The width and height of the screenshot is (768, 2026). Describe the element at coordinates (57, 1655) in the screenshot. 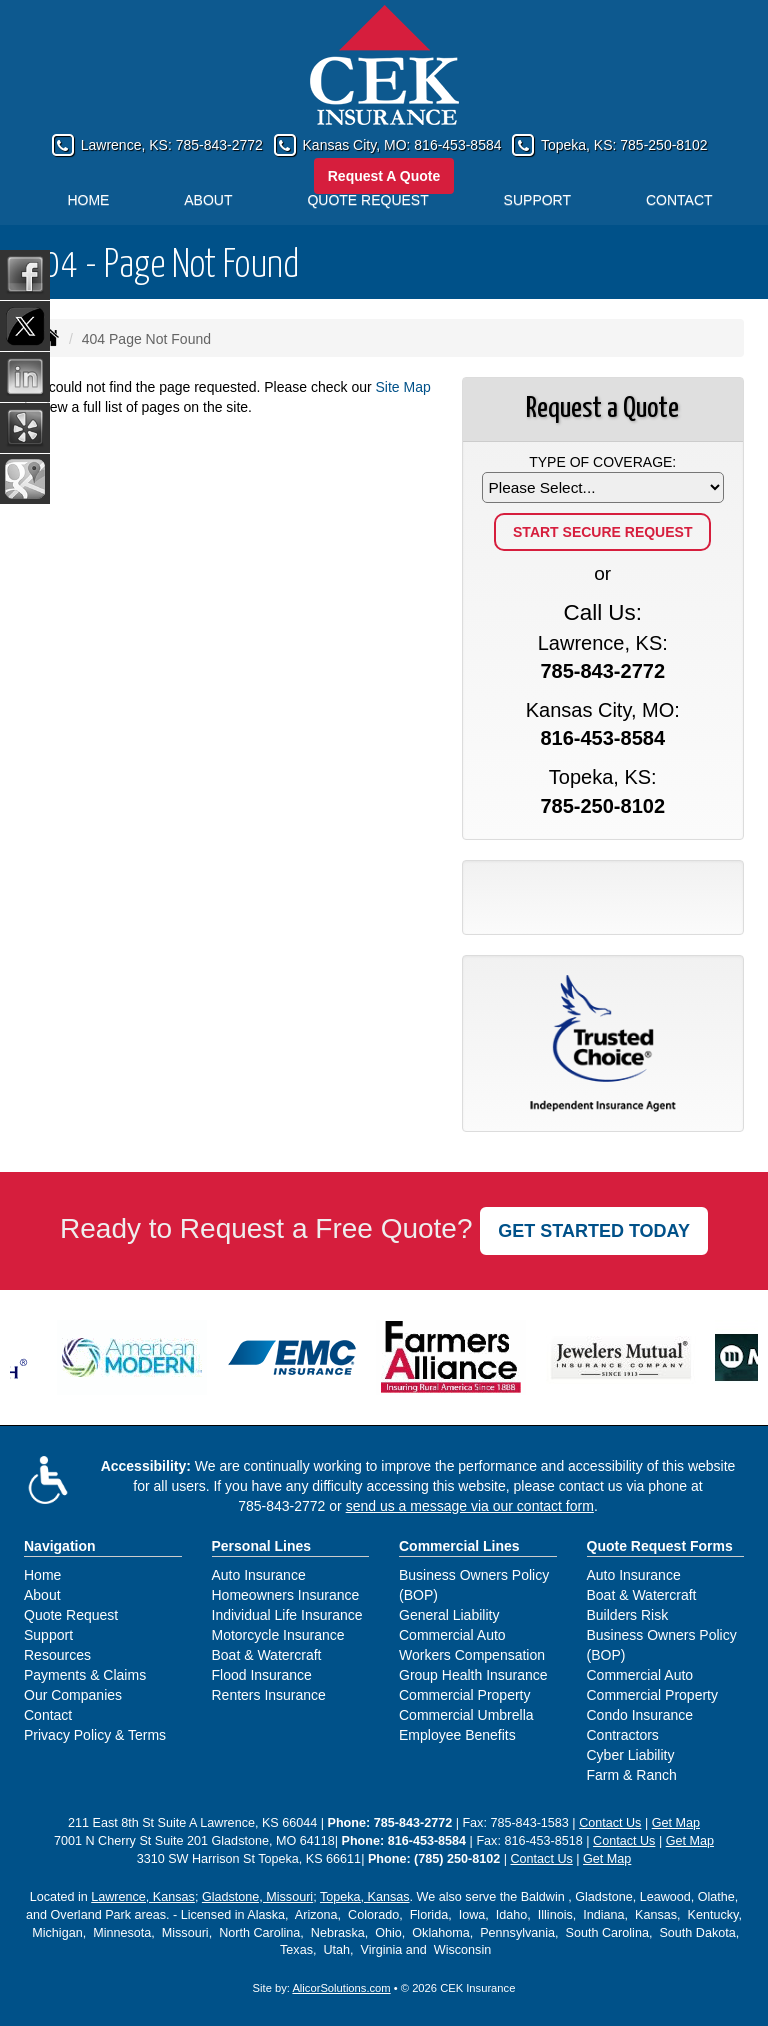

I see `Resources` at that location.